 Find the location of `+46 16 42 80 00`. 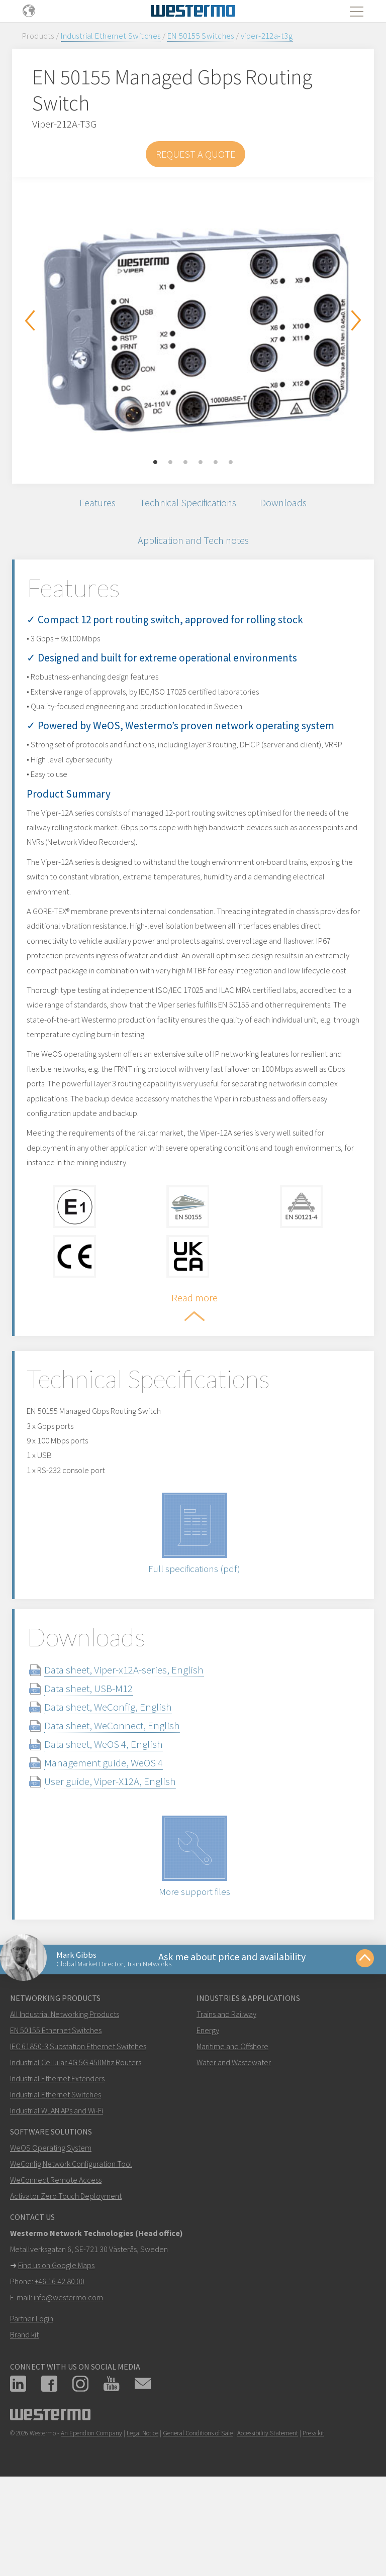

+46 16 42 80 00 is located at coordinates (59, 2370).